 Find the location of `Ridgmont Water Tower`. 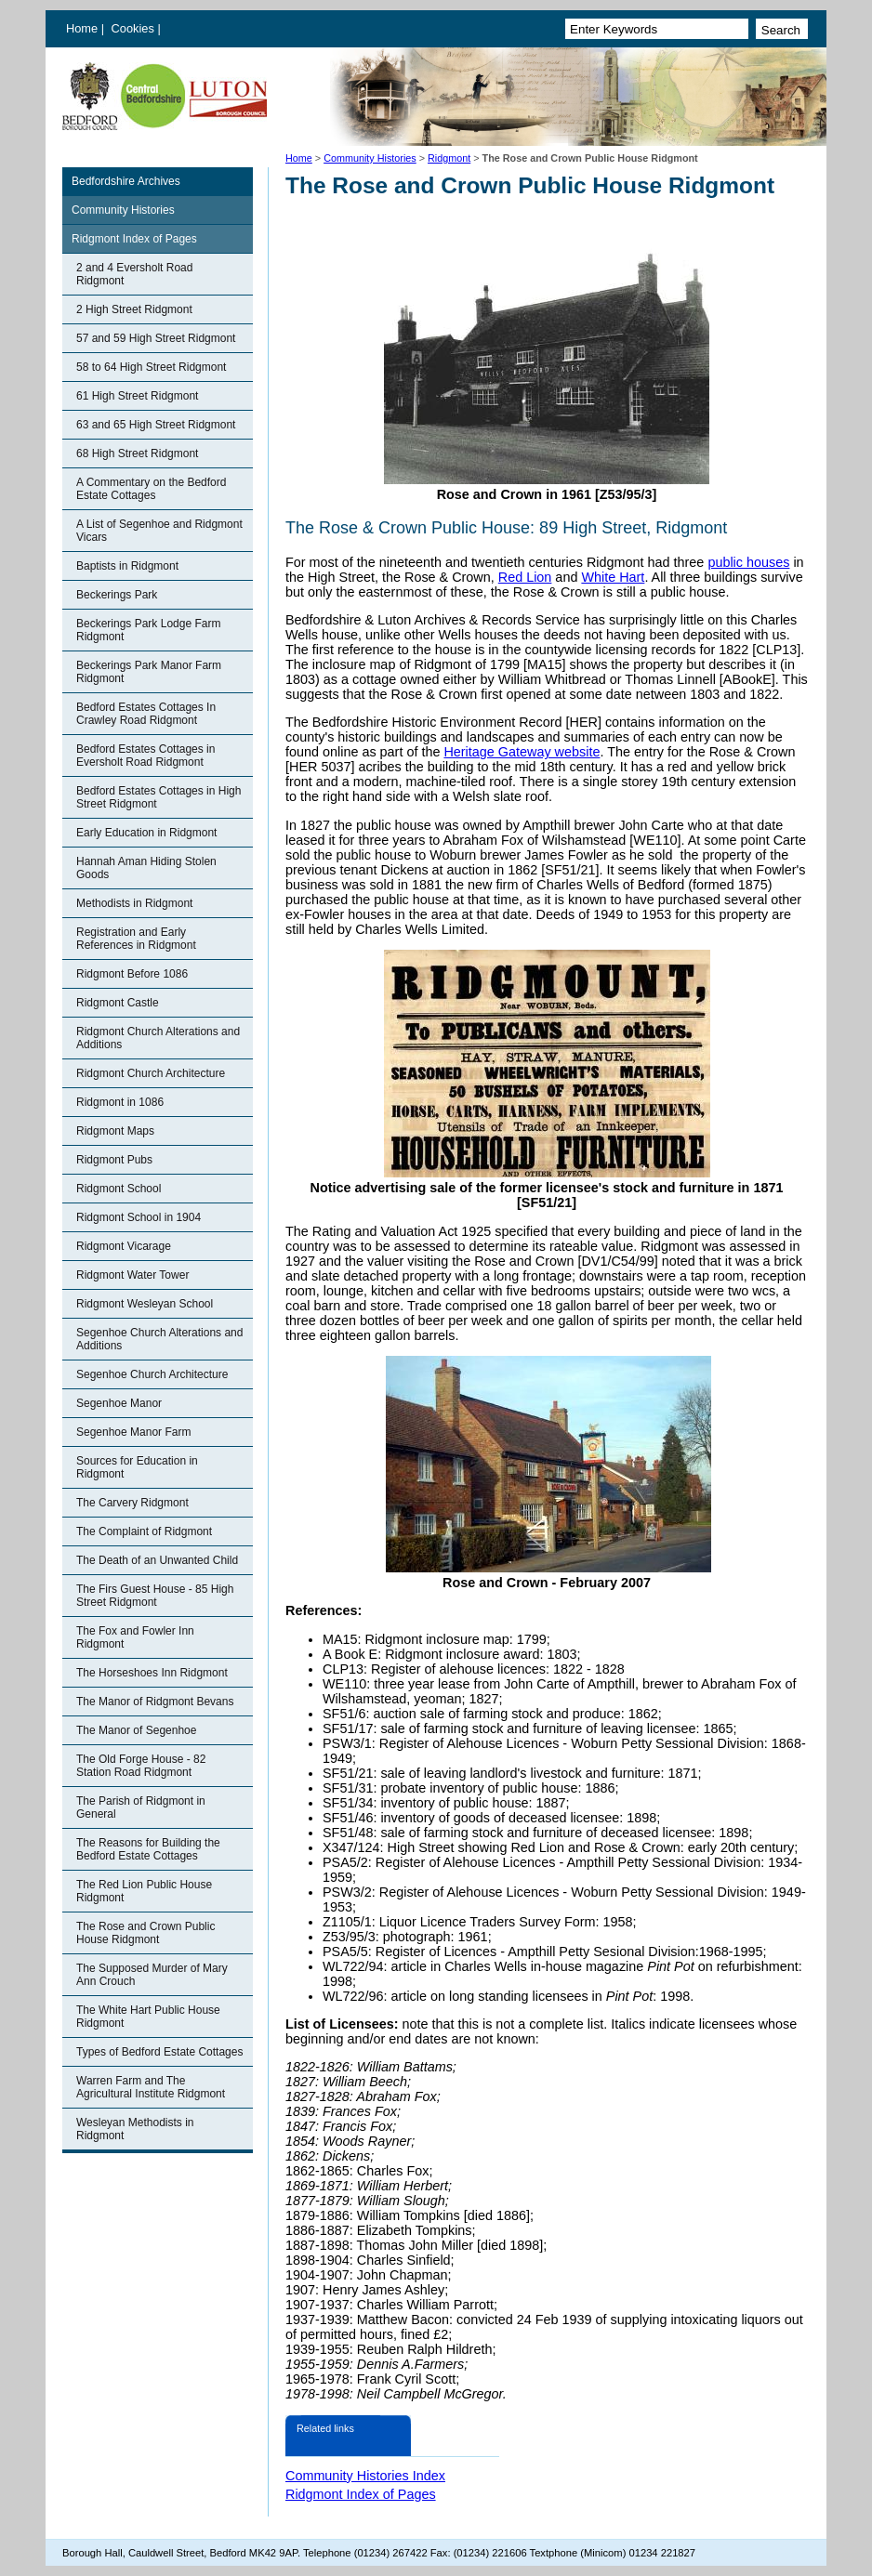

Ridgmont Water Tower is located at coordinates (132, 1274).